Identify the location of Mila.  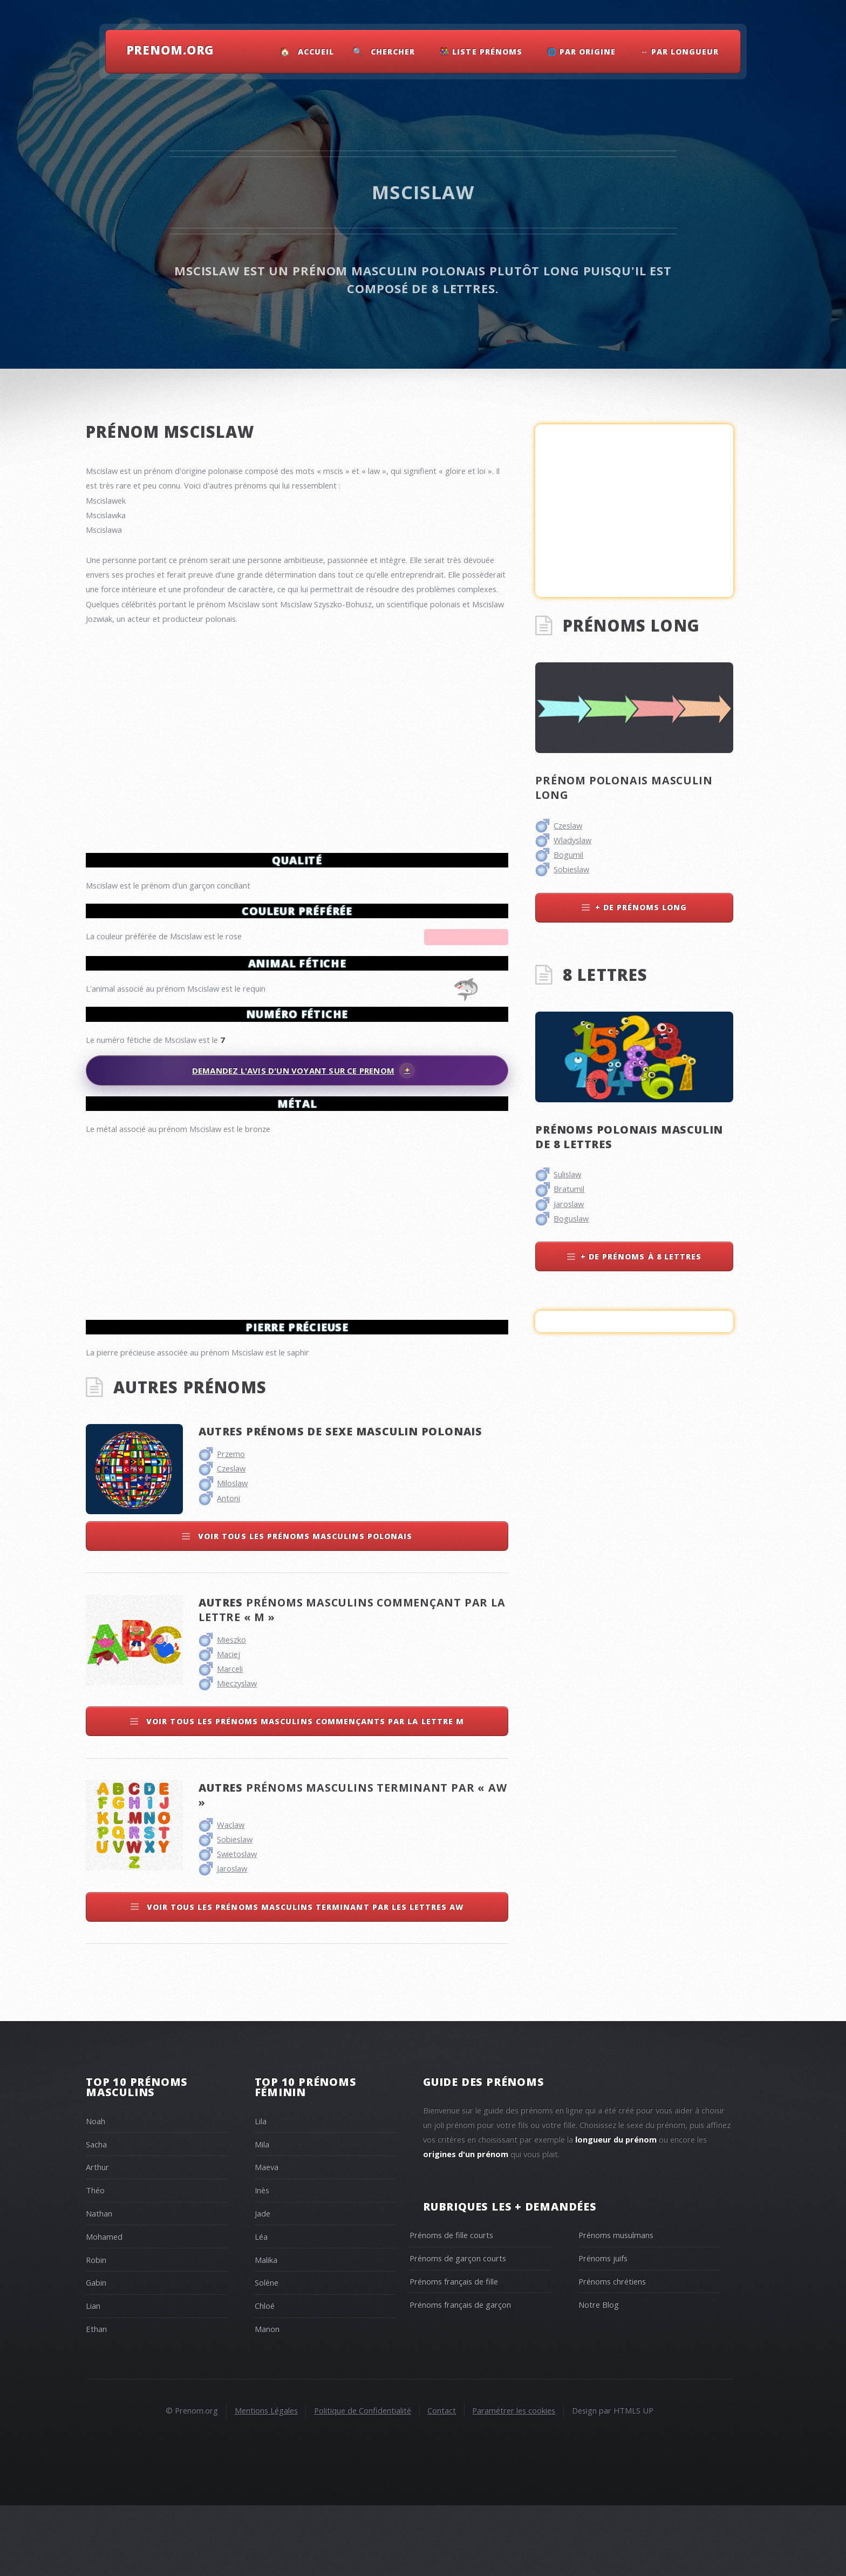
(262, 2214).